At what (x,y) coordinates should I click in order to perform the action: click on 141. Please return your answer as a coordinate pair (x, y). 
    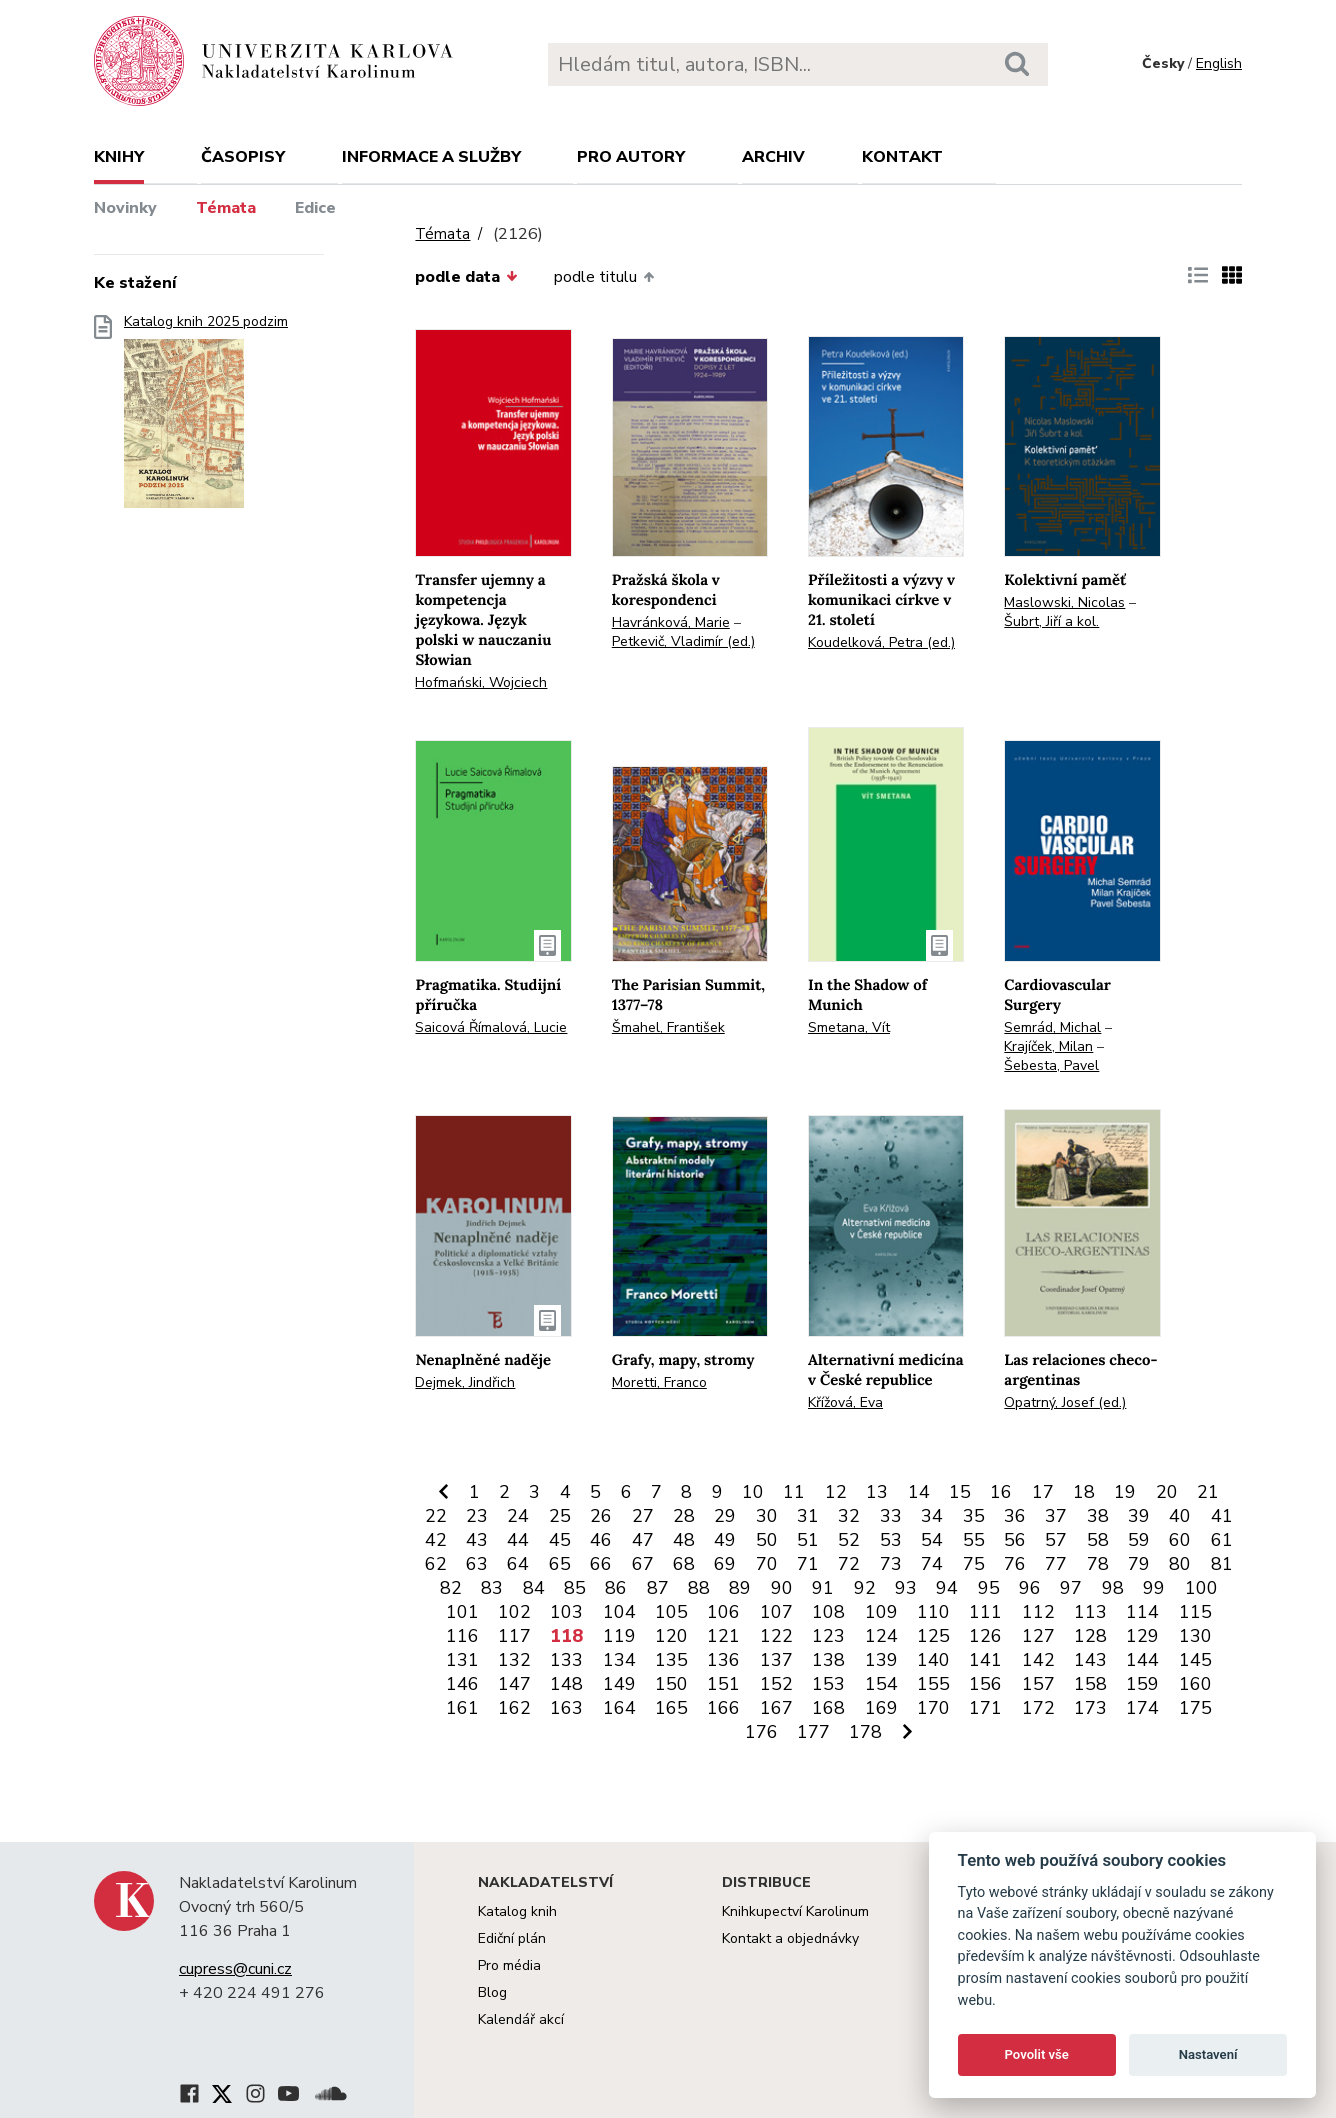
    Looking at the image, I should click on (985, 1660).